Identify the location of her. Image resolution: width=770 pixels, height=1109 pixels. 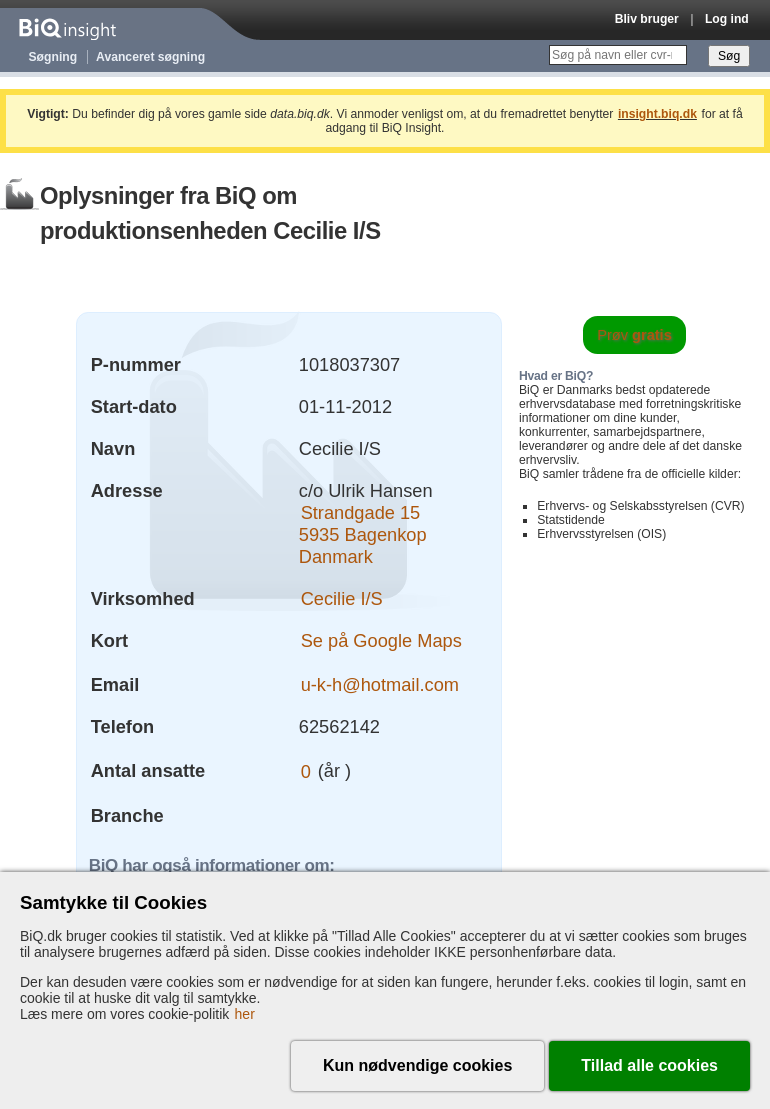
(245, 1014).